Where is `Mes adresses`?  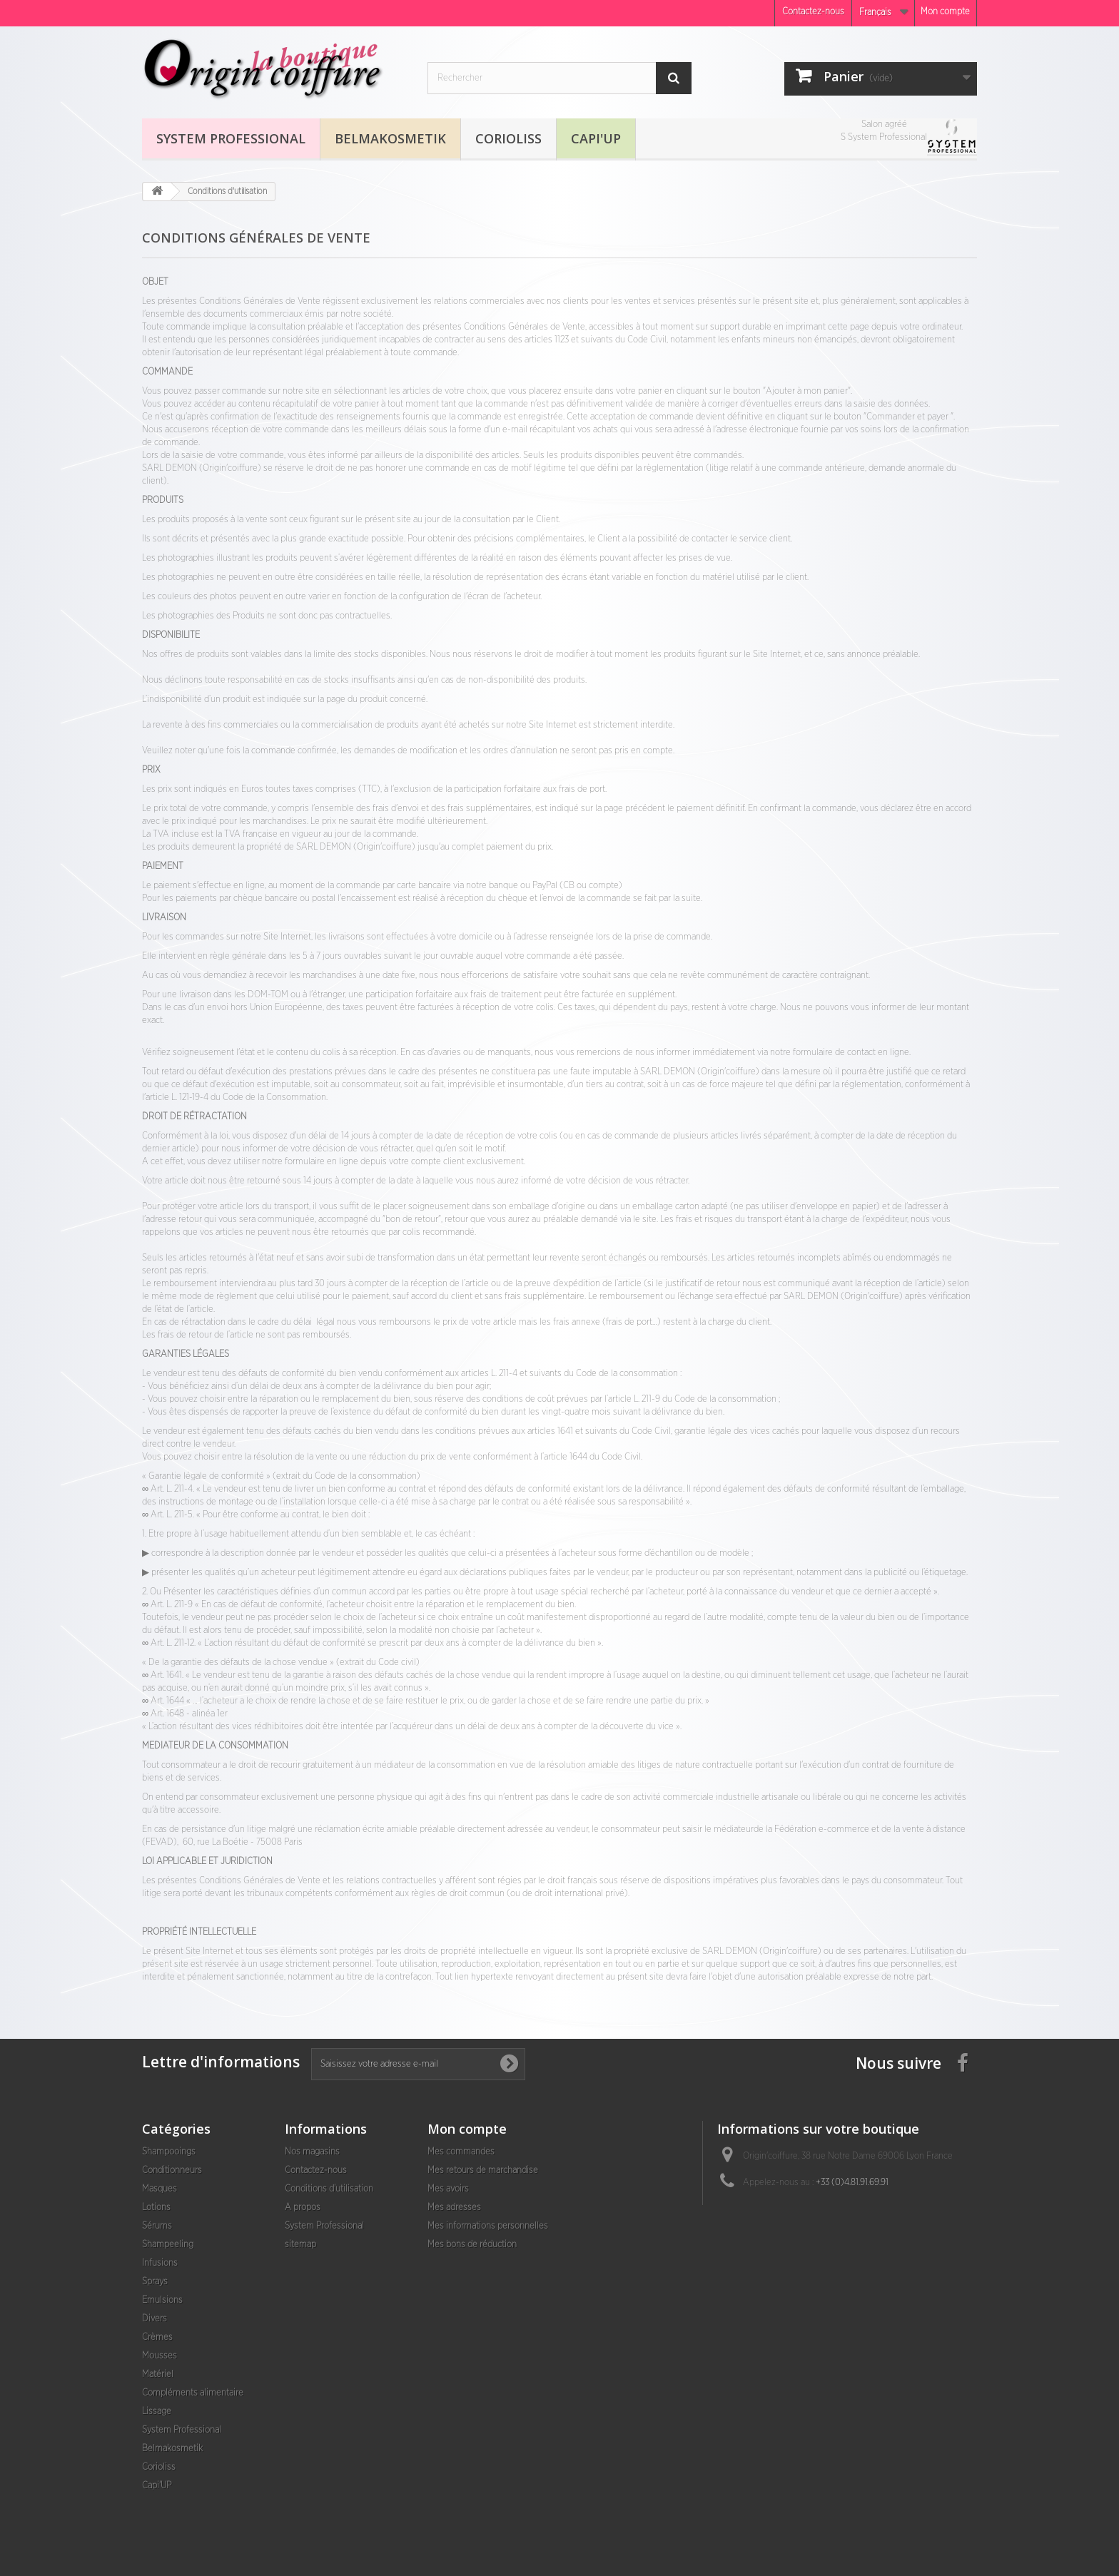 Mes adresses is located at coordinates (454, 2207).